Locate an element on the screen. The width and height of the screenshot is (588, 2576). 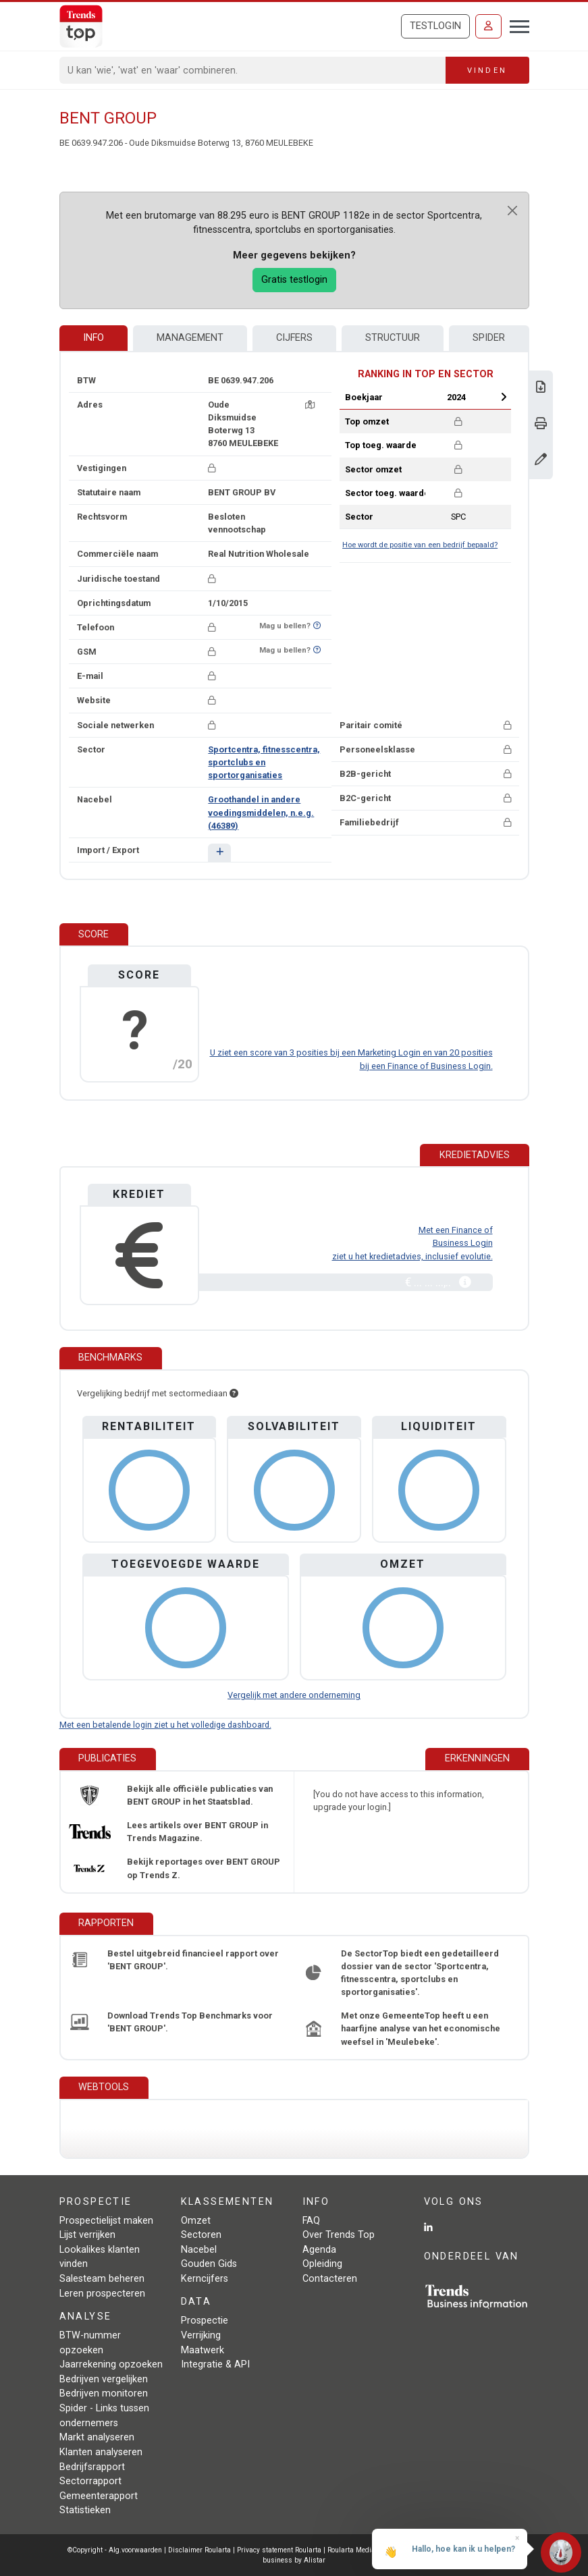
Gratis testlogin is located at coordinates (294, 279).